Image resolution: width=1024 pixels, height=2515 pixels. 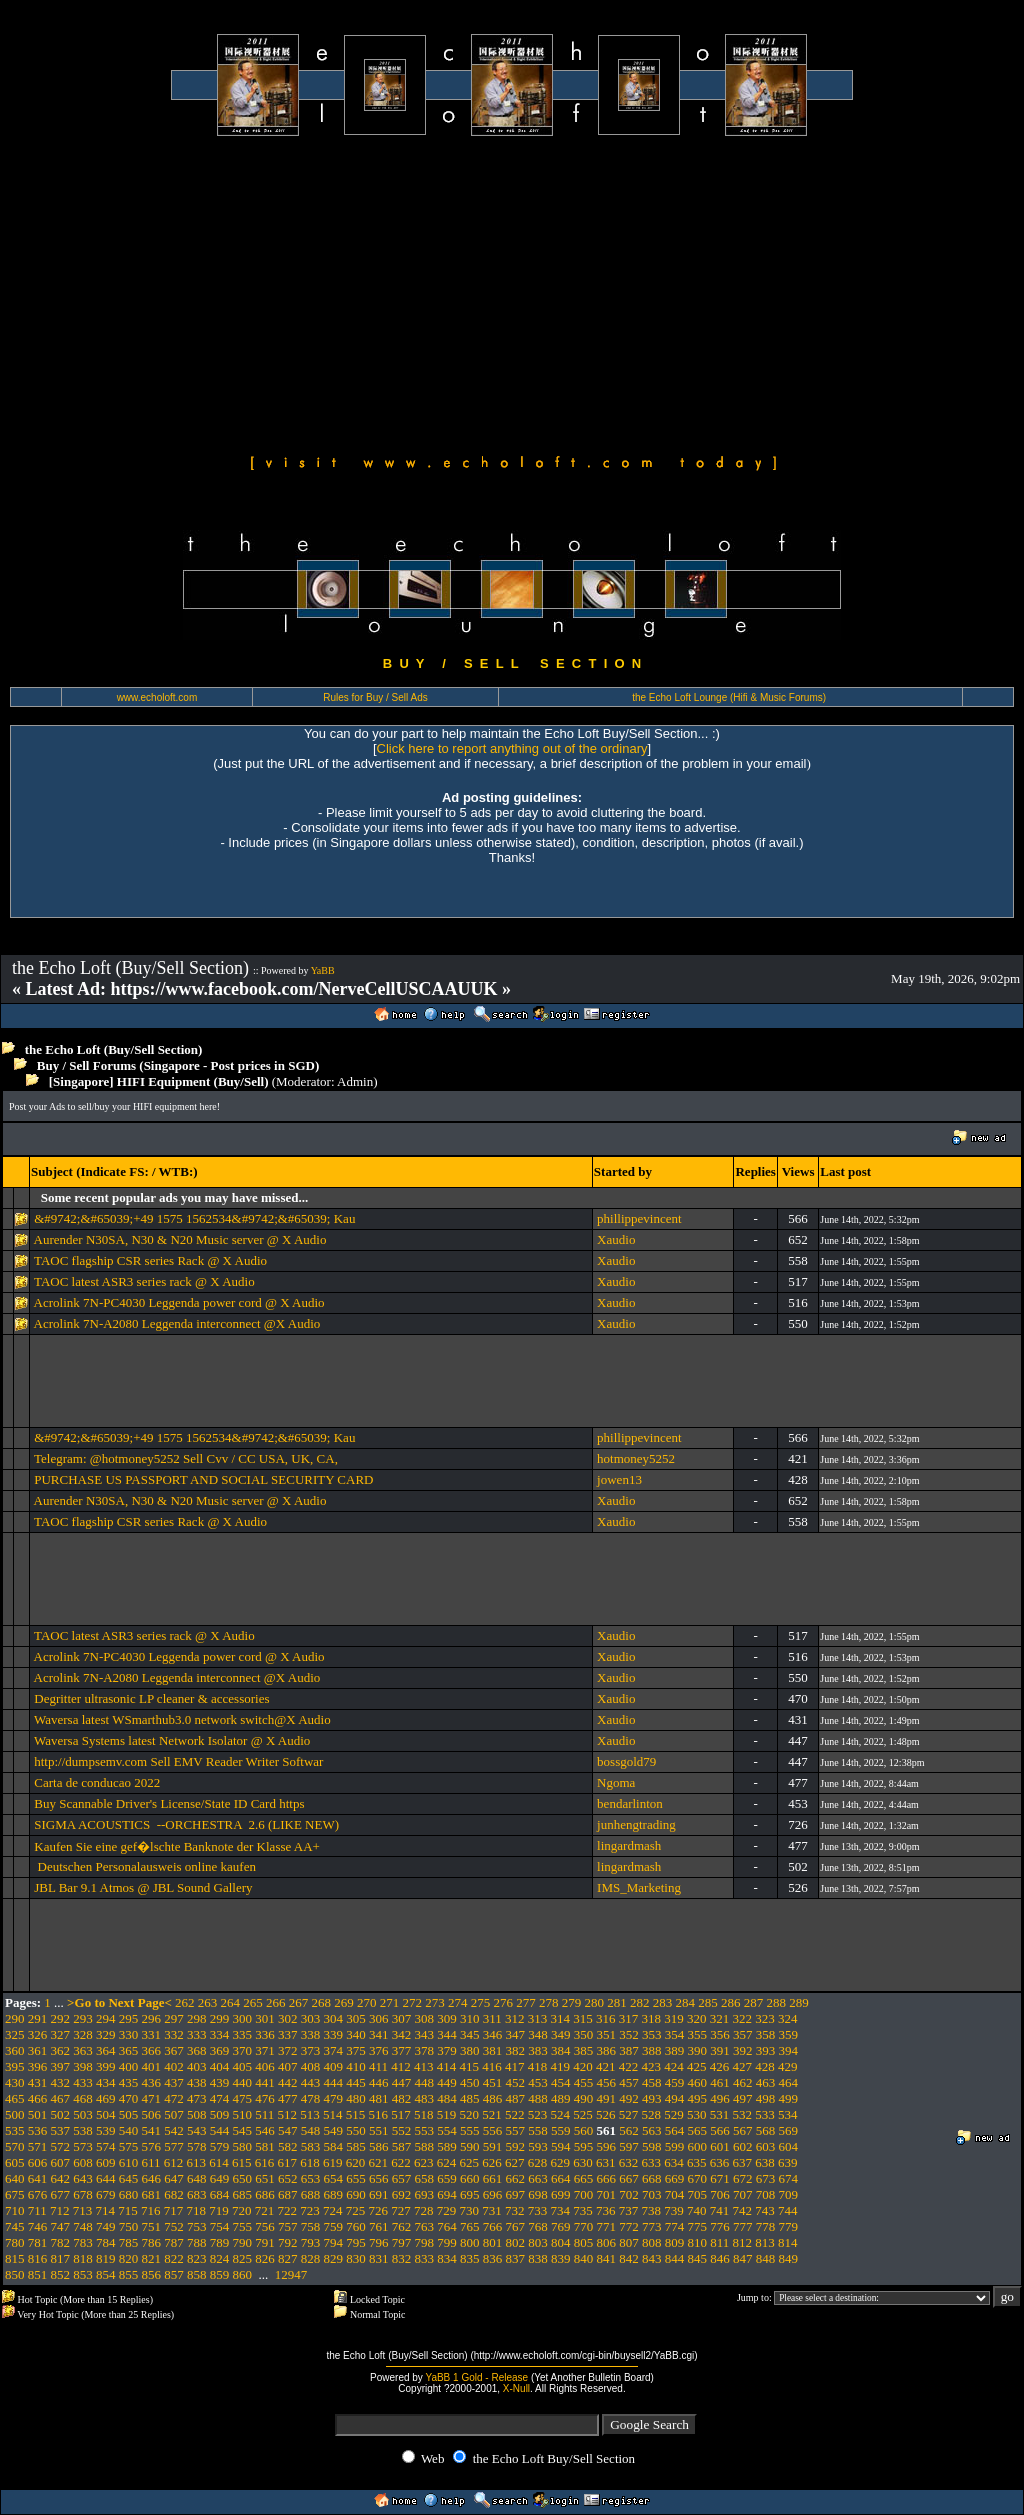 I want to click on 293, so click(x=83, y=2018).